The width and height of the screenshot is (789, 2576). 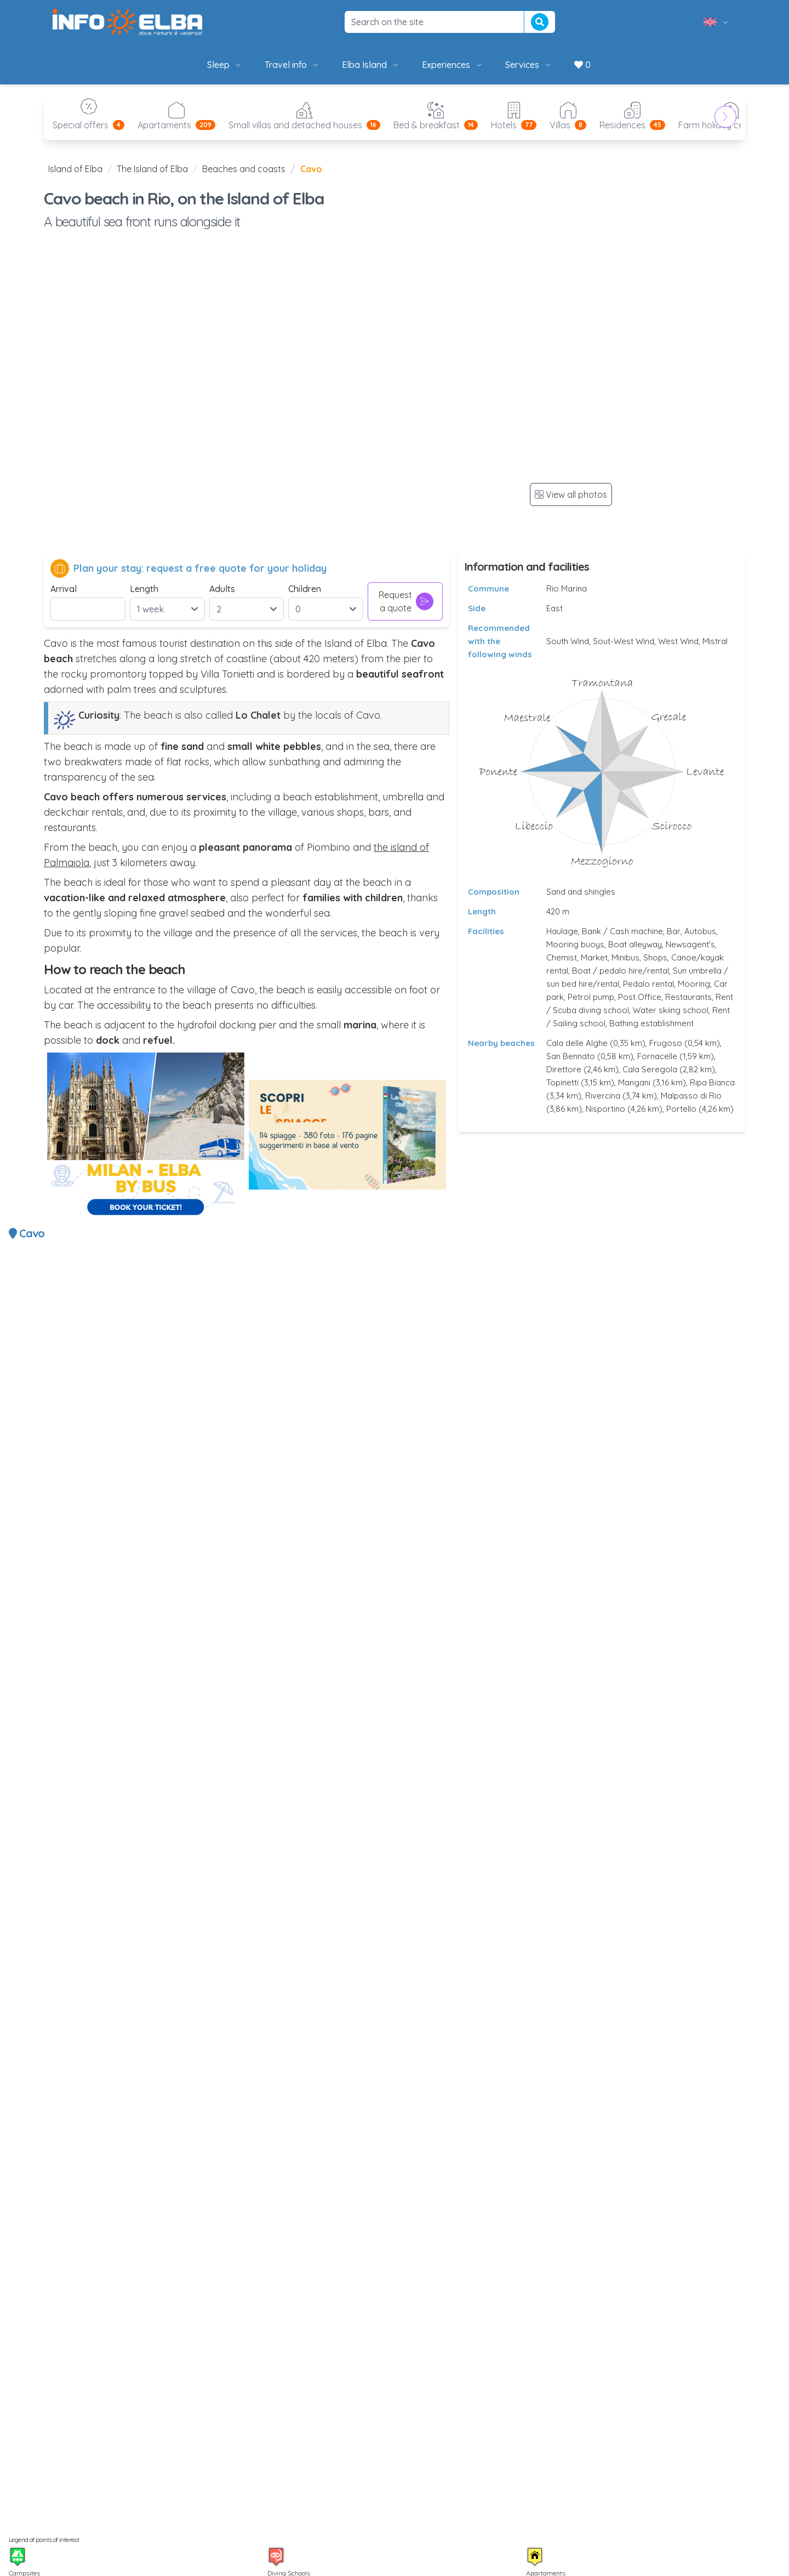 I want to click on Direttore, so click(x=563, y=1069).